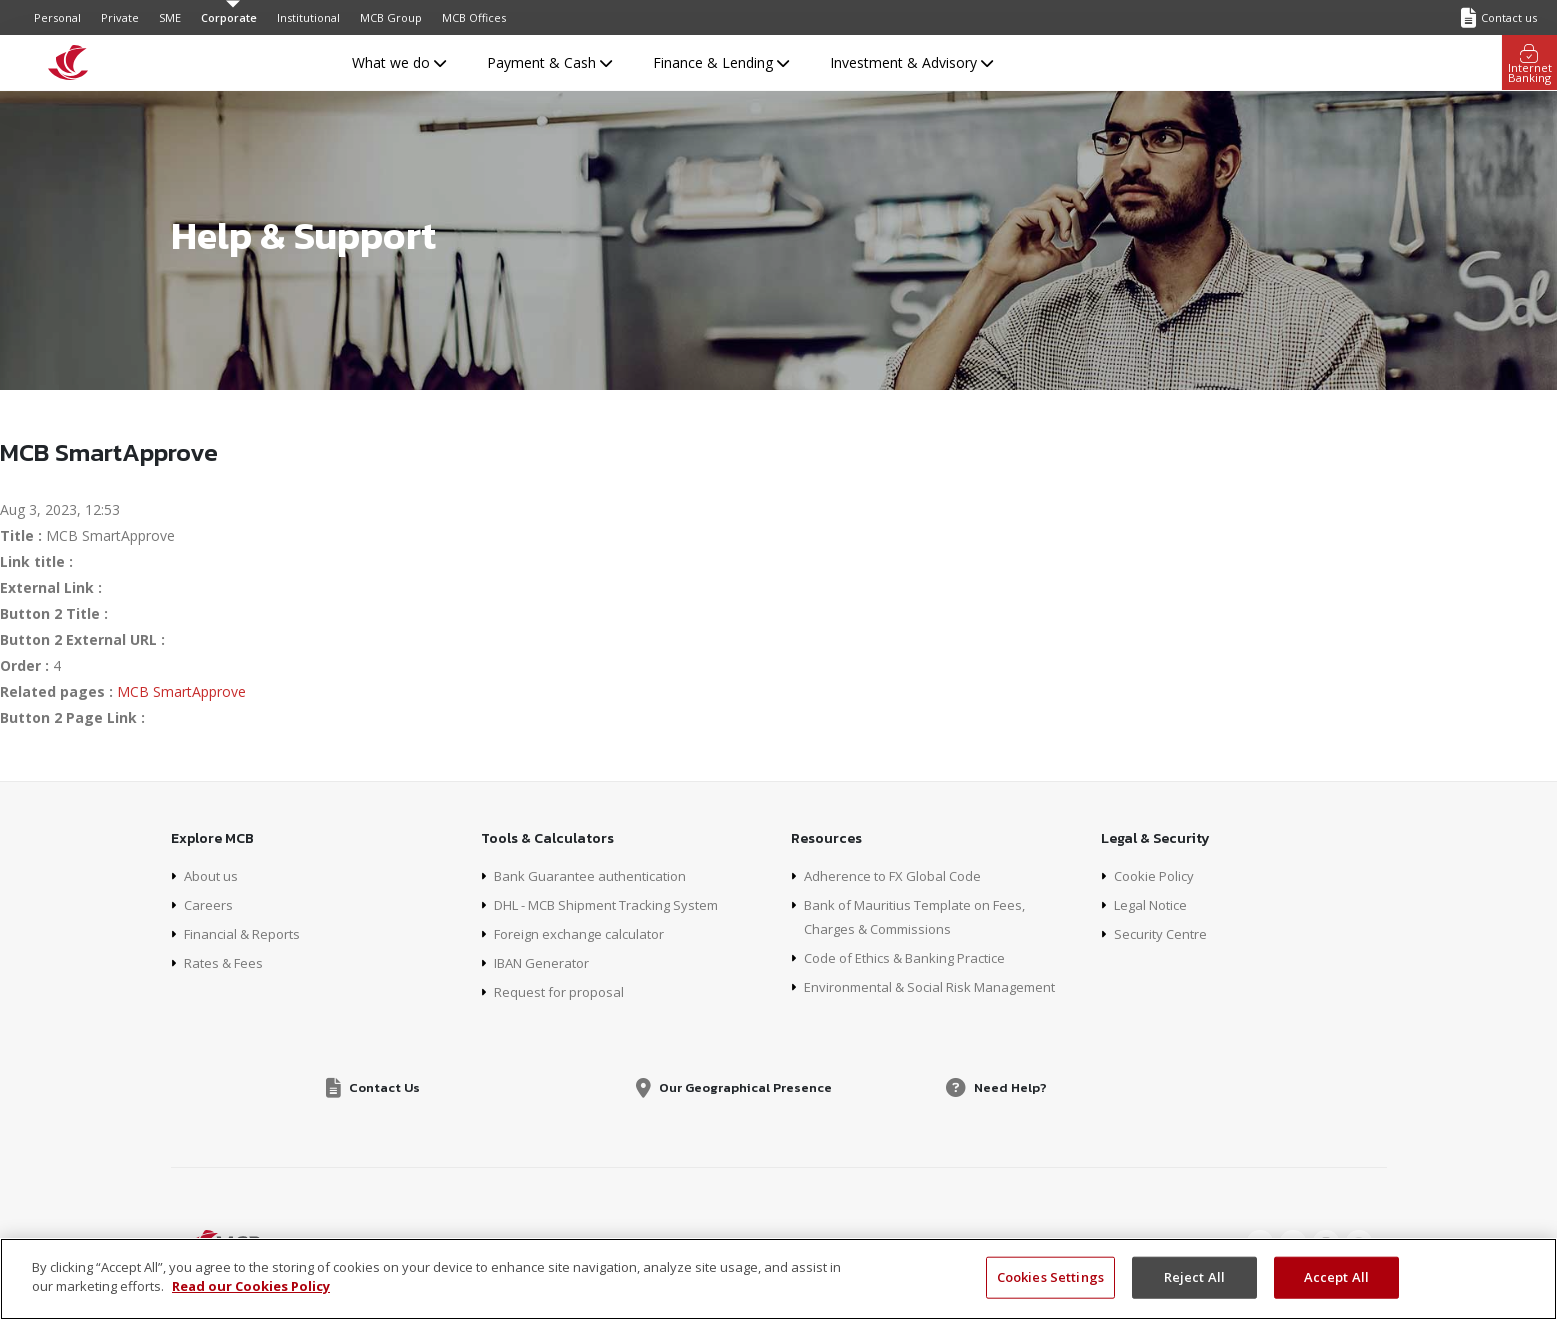 The image size is (1557, 1320). I want to click on Request for proposal, so click(562, 991).